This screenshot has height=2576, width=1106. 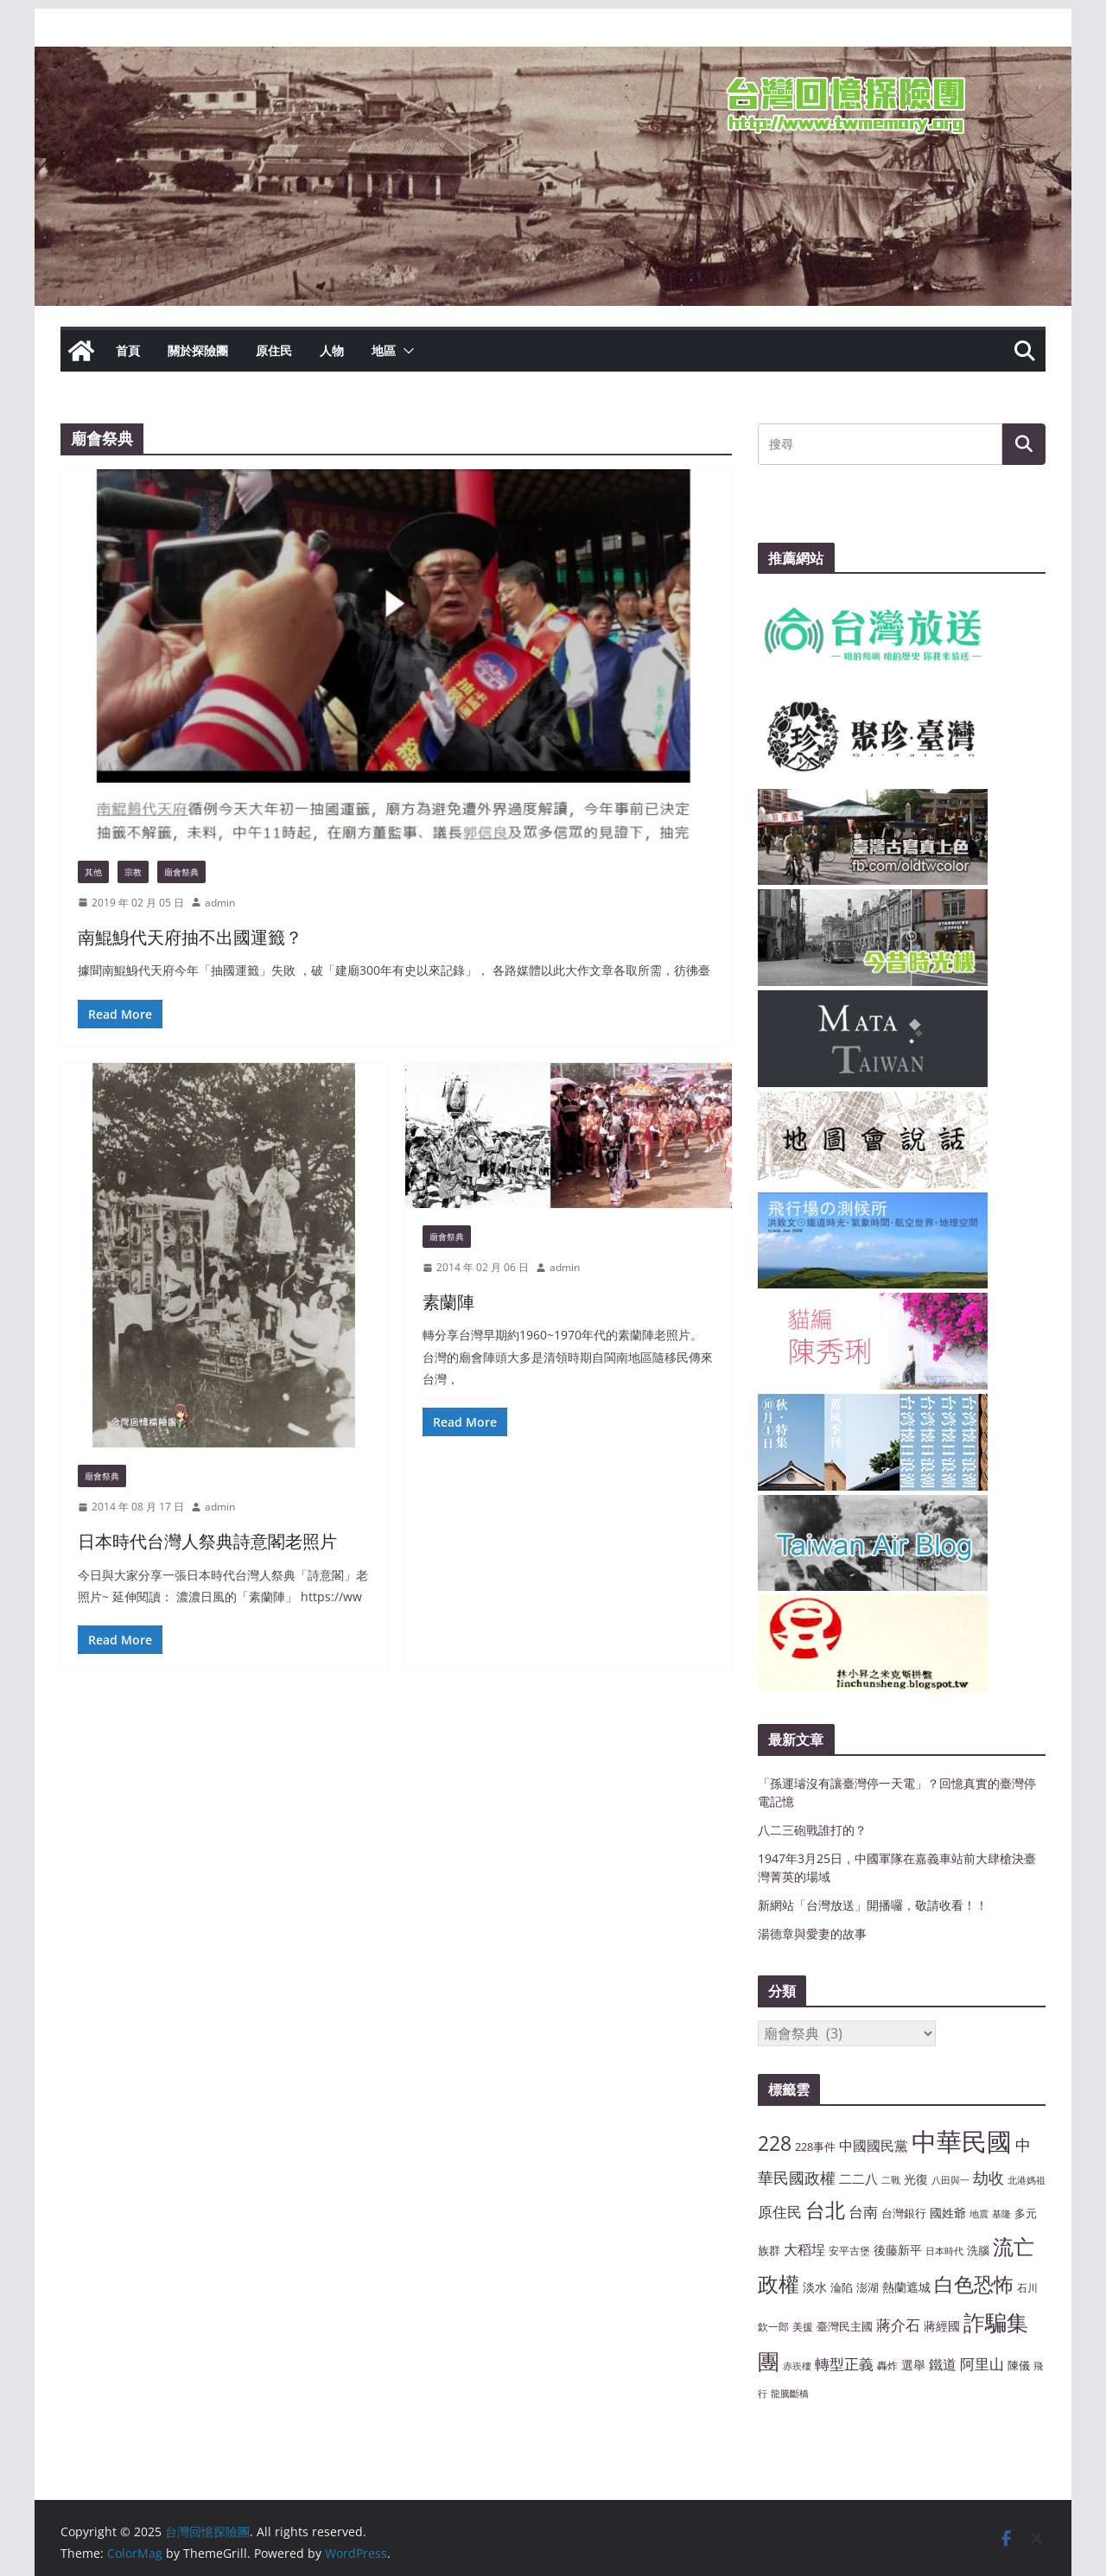 What do you see at coordinates (274, 350) in the screenshot?
I see `原住民` at bounding box center [274, 350].